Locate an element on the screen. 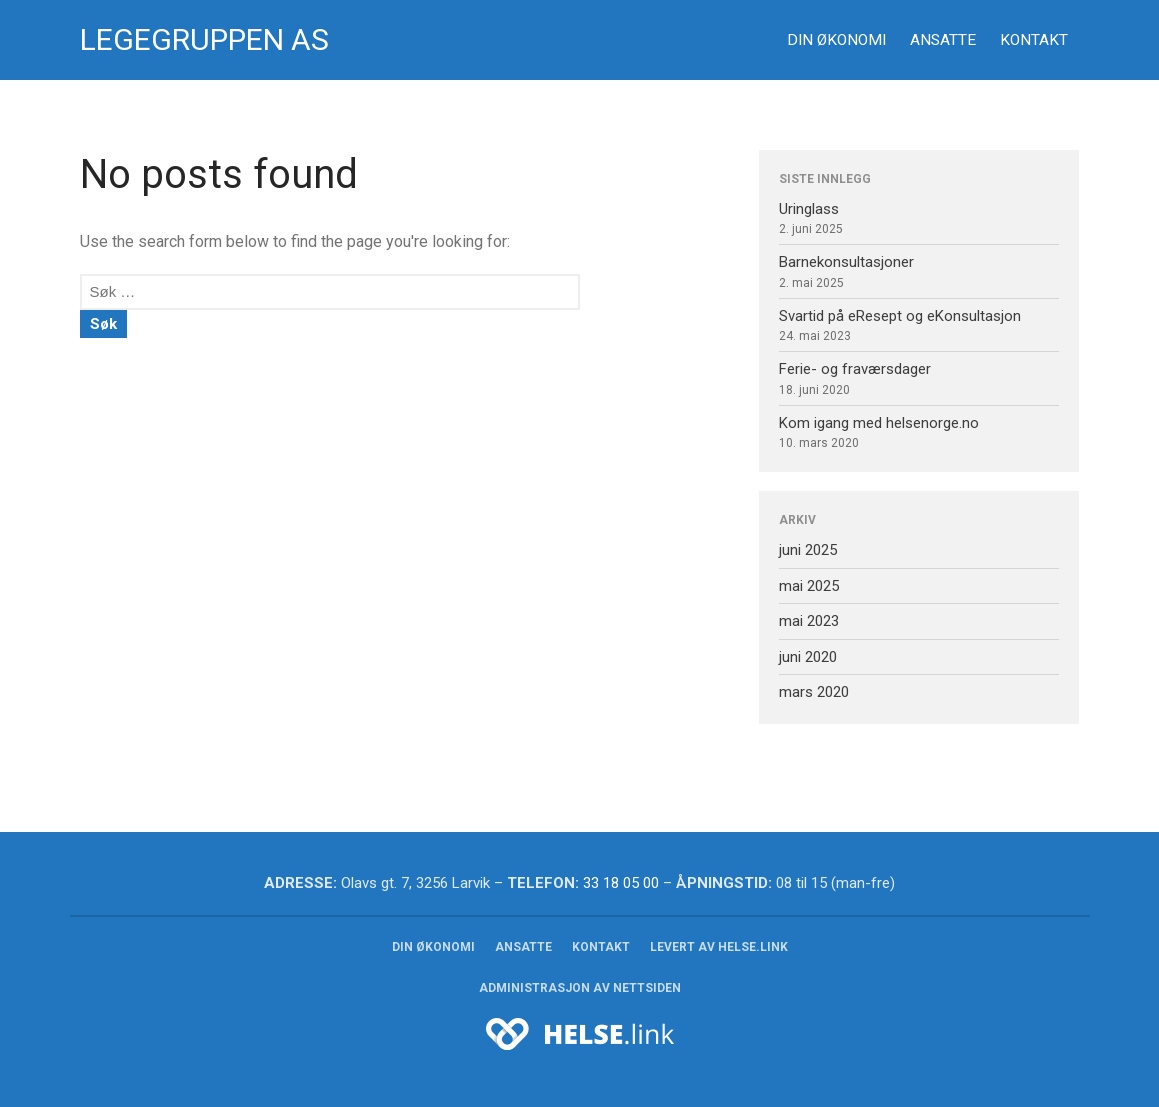  33 18 05 00 is located at coordinates (621, 883).